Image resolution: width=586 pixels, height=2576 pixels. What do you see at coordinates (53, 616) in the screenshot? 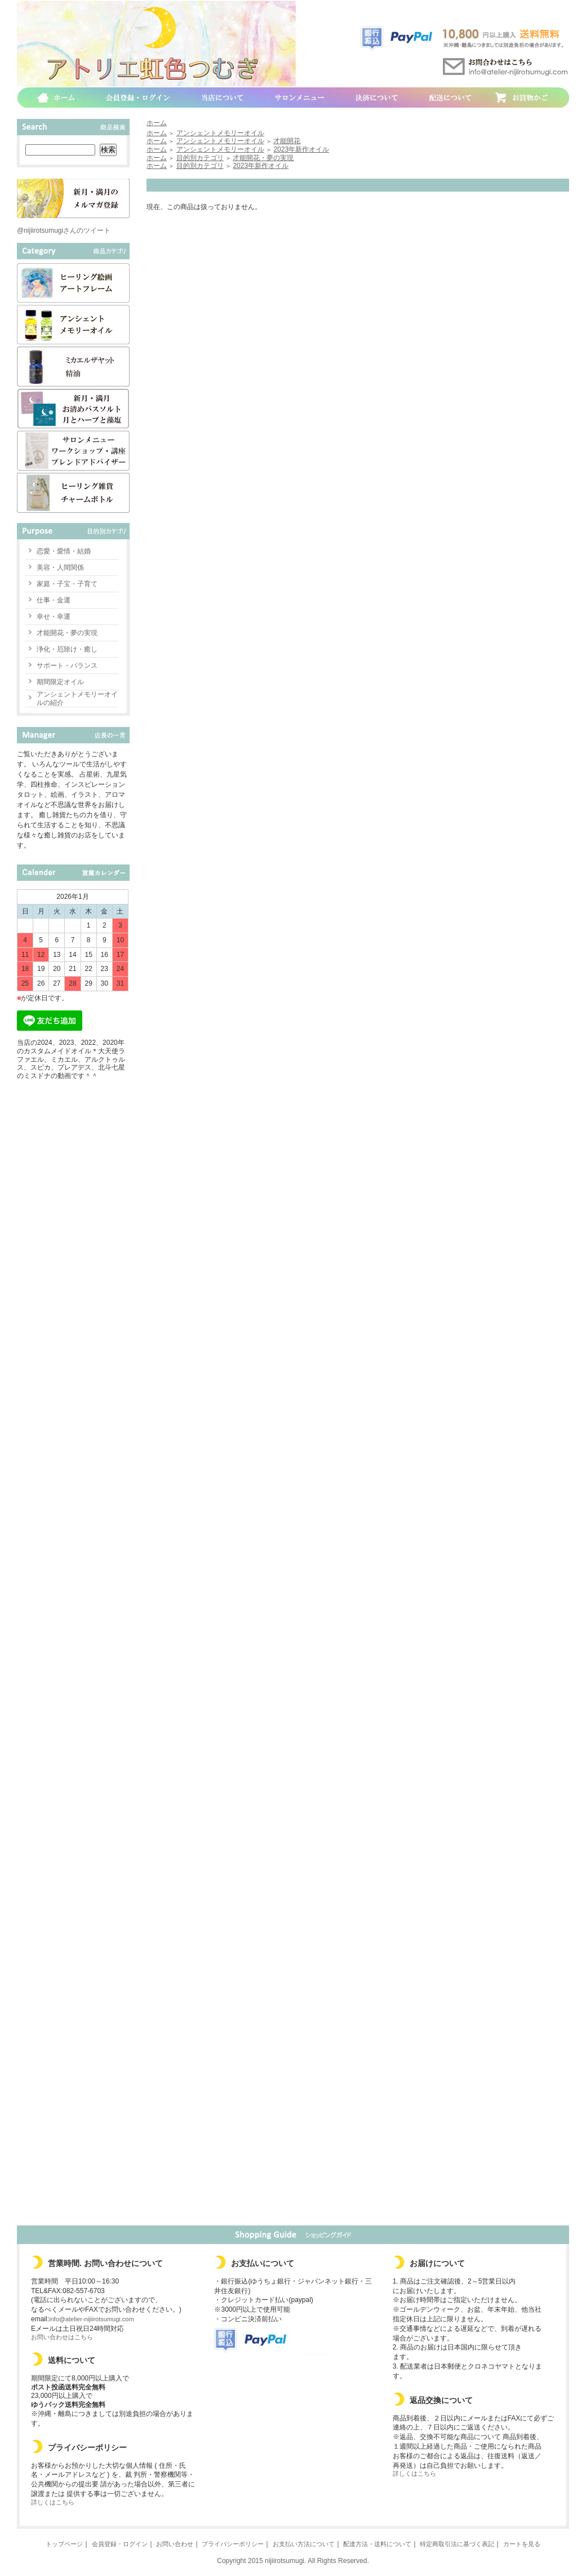
I see `幸せ・幸運` at bounding box center [53, 616].